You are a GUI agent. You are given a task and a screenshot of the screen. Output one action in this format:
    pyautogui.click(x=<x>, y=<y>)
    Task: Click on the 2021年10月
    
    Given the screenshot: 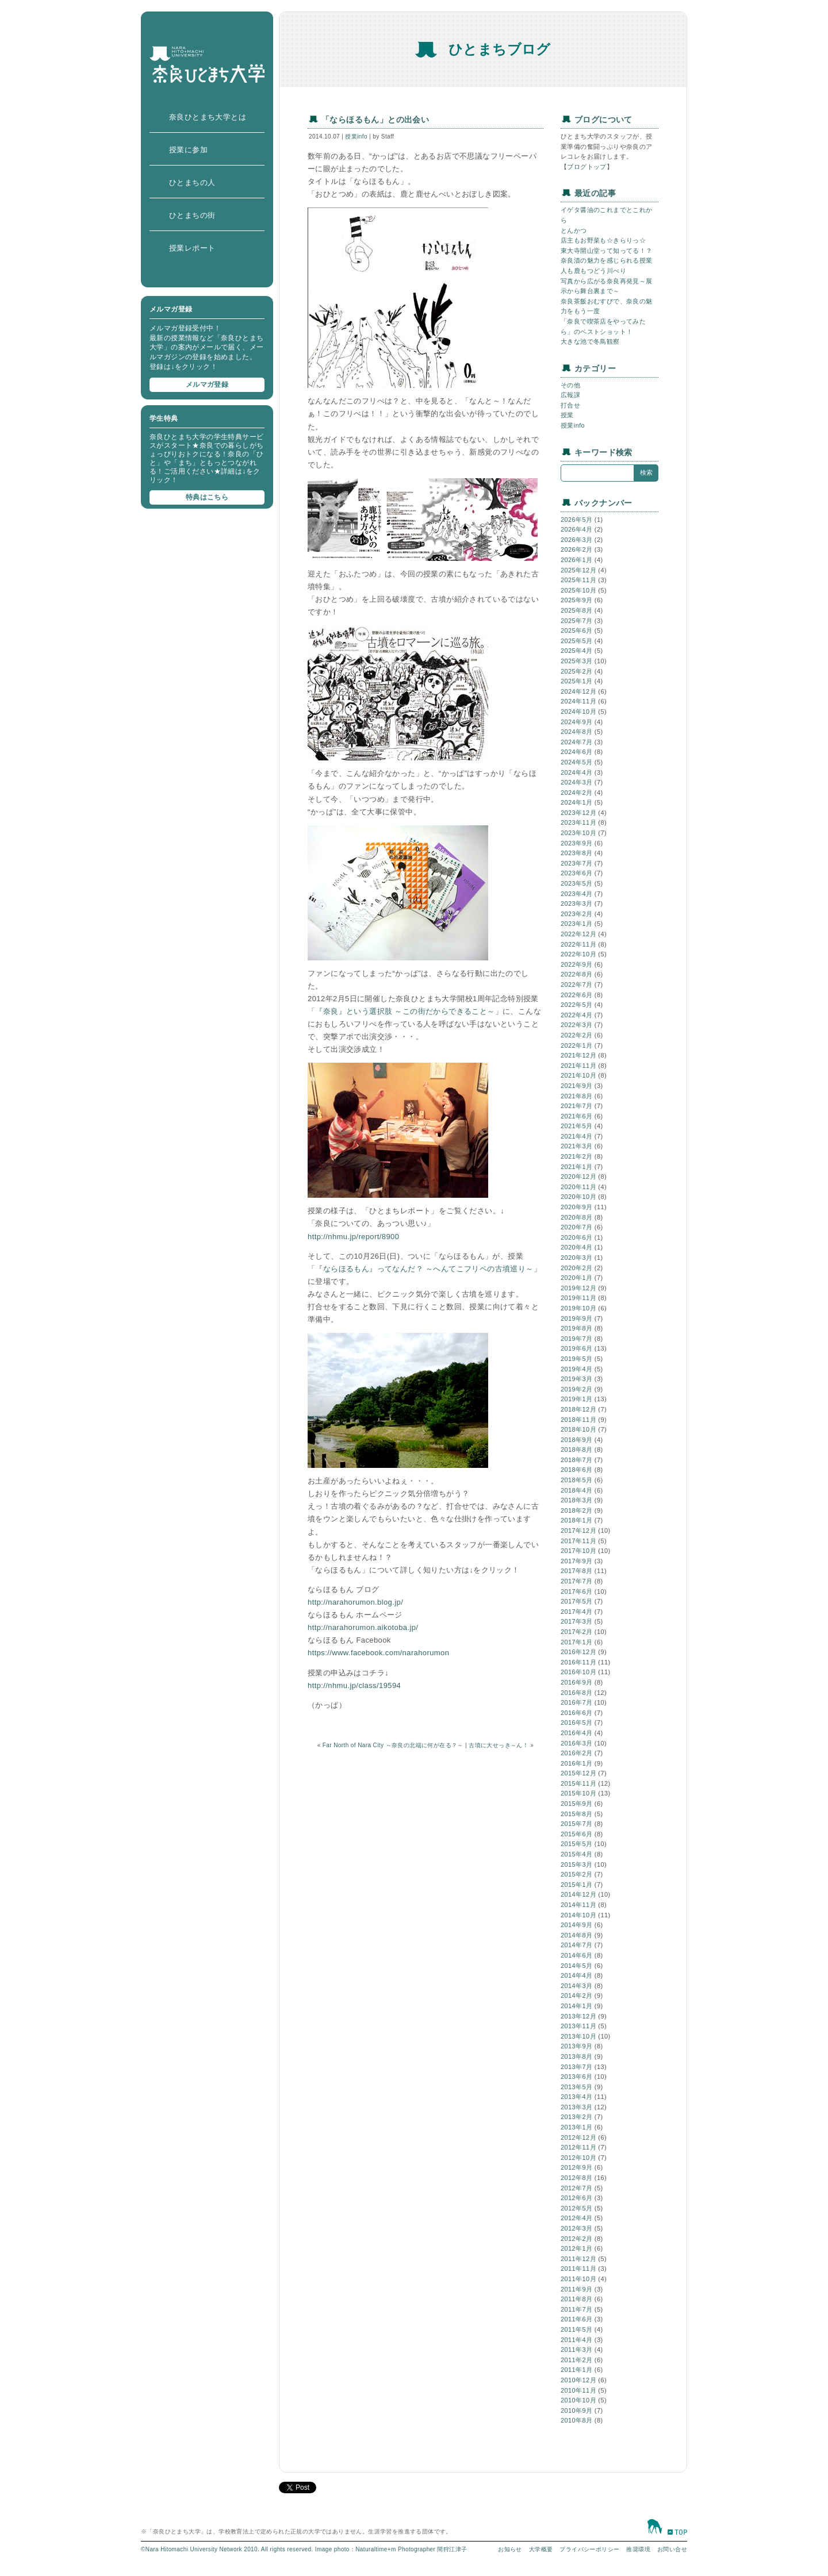 What is the action you would take?
    pyautogui.click(x=578, y=1075)
    